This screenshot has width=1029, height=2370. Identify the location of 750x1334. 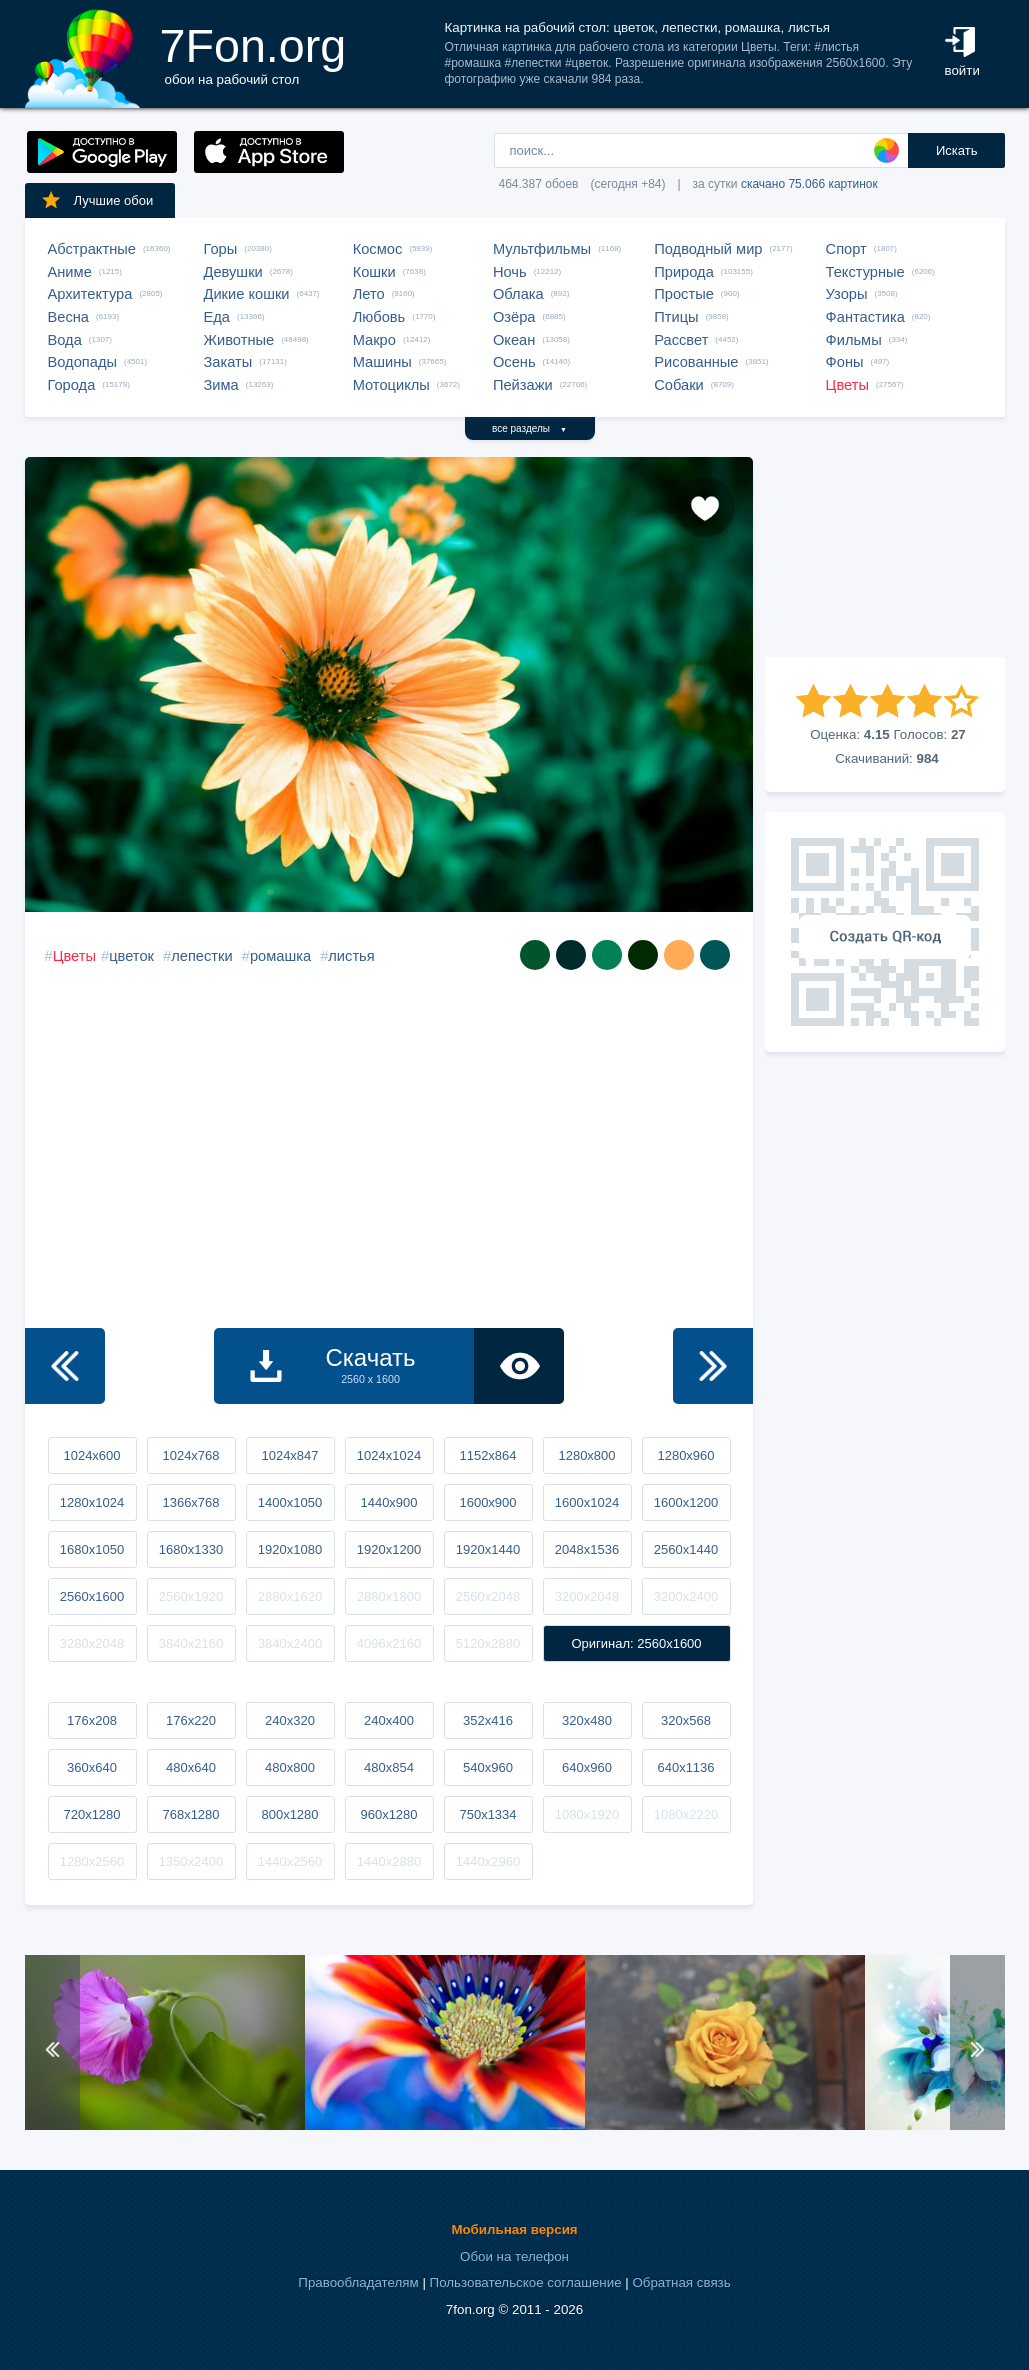
(487, 1814).